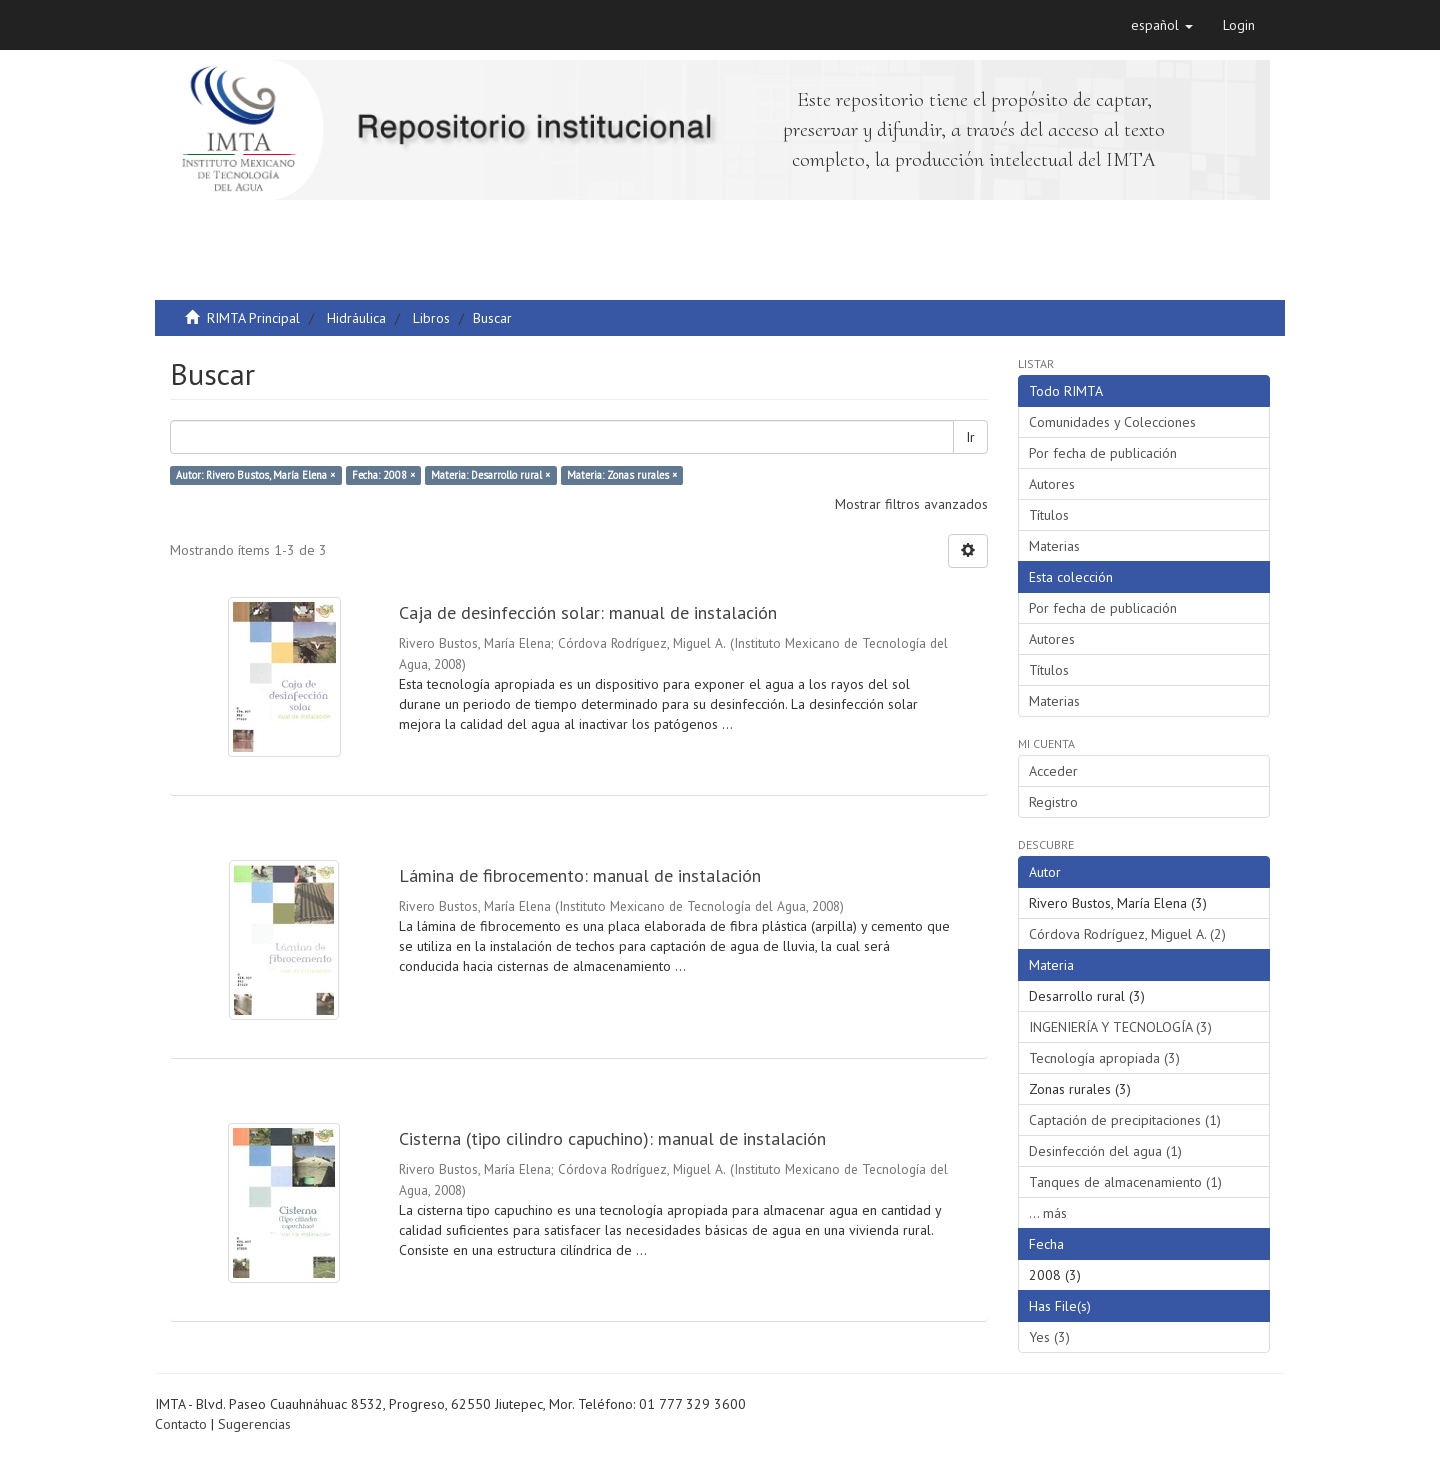 The height and width of the screenshot is (1464, 1440). I want to click on Por fecha de publicación, so click(1103, 453).